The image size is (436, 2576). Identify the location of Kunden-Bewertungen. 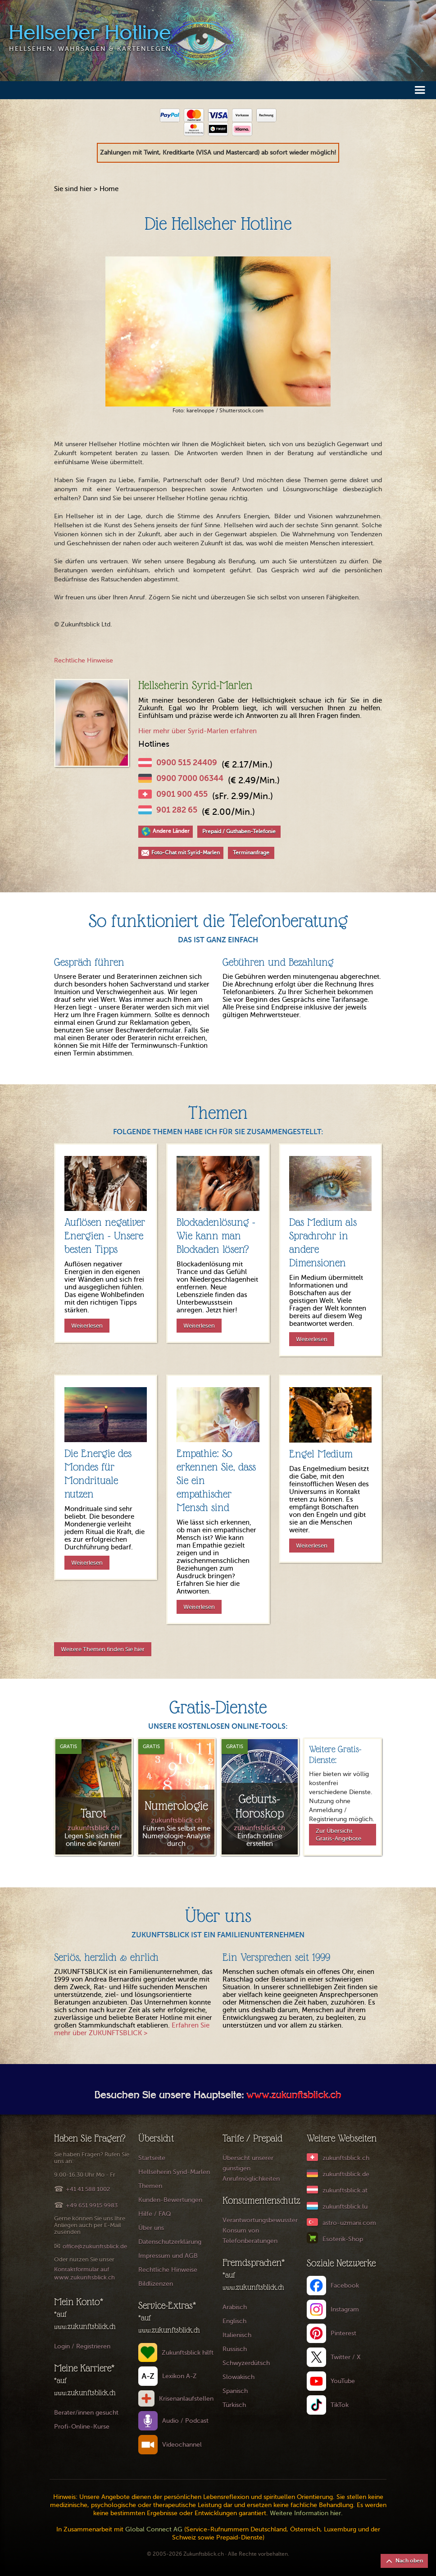
(170, 2200).